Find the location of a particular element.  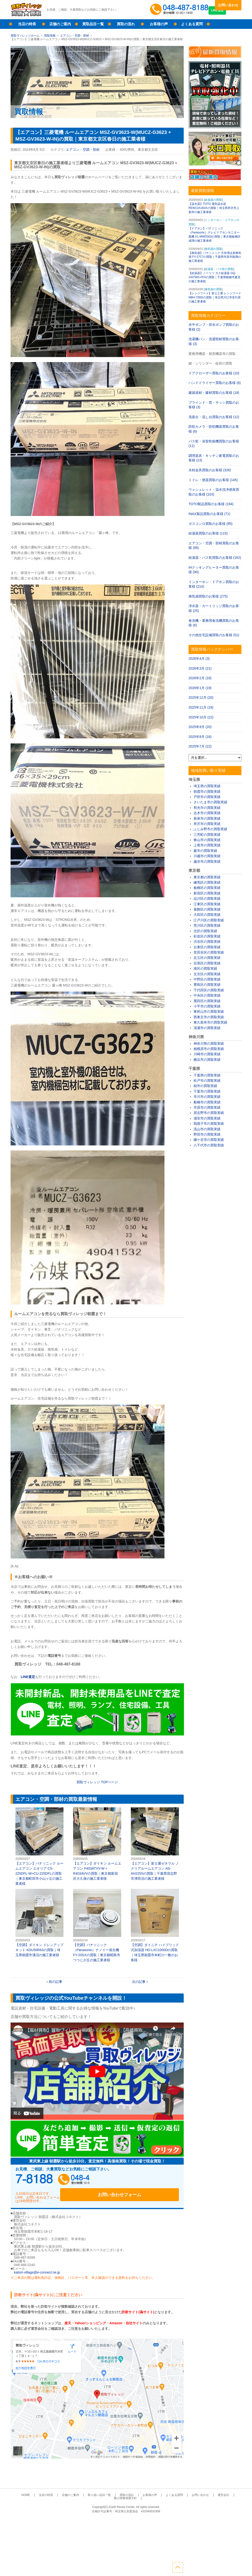

我孫子市の買取実績 is located at coordinates (209, 1123).